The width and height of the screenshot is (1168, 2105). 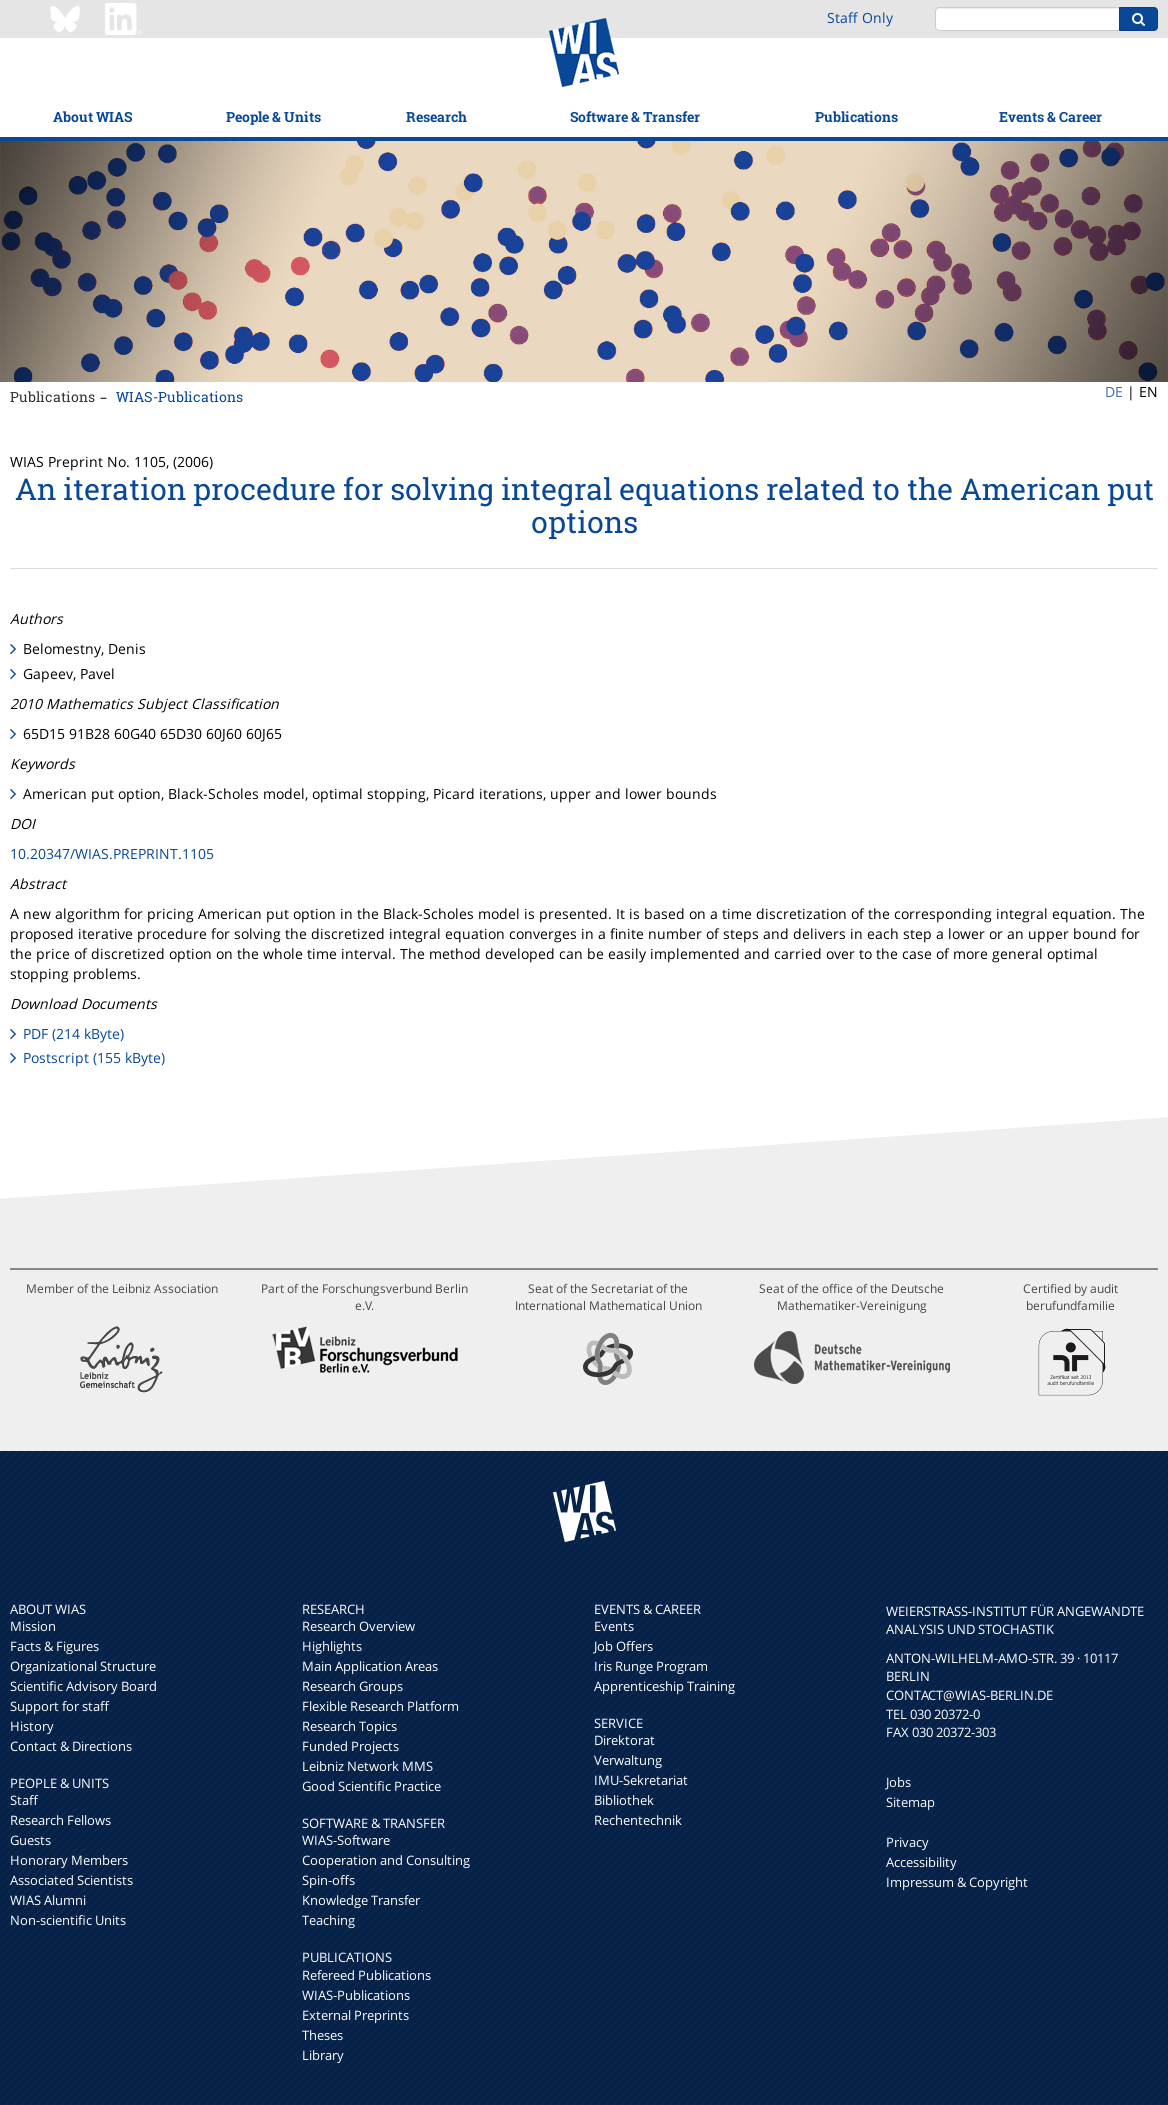 I want to click on Facts & Figures, so click(x=54, y=1646).